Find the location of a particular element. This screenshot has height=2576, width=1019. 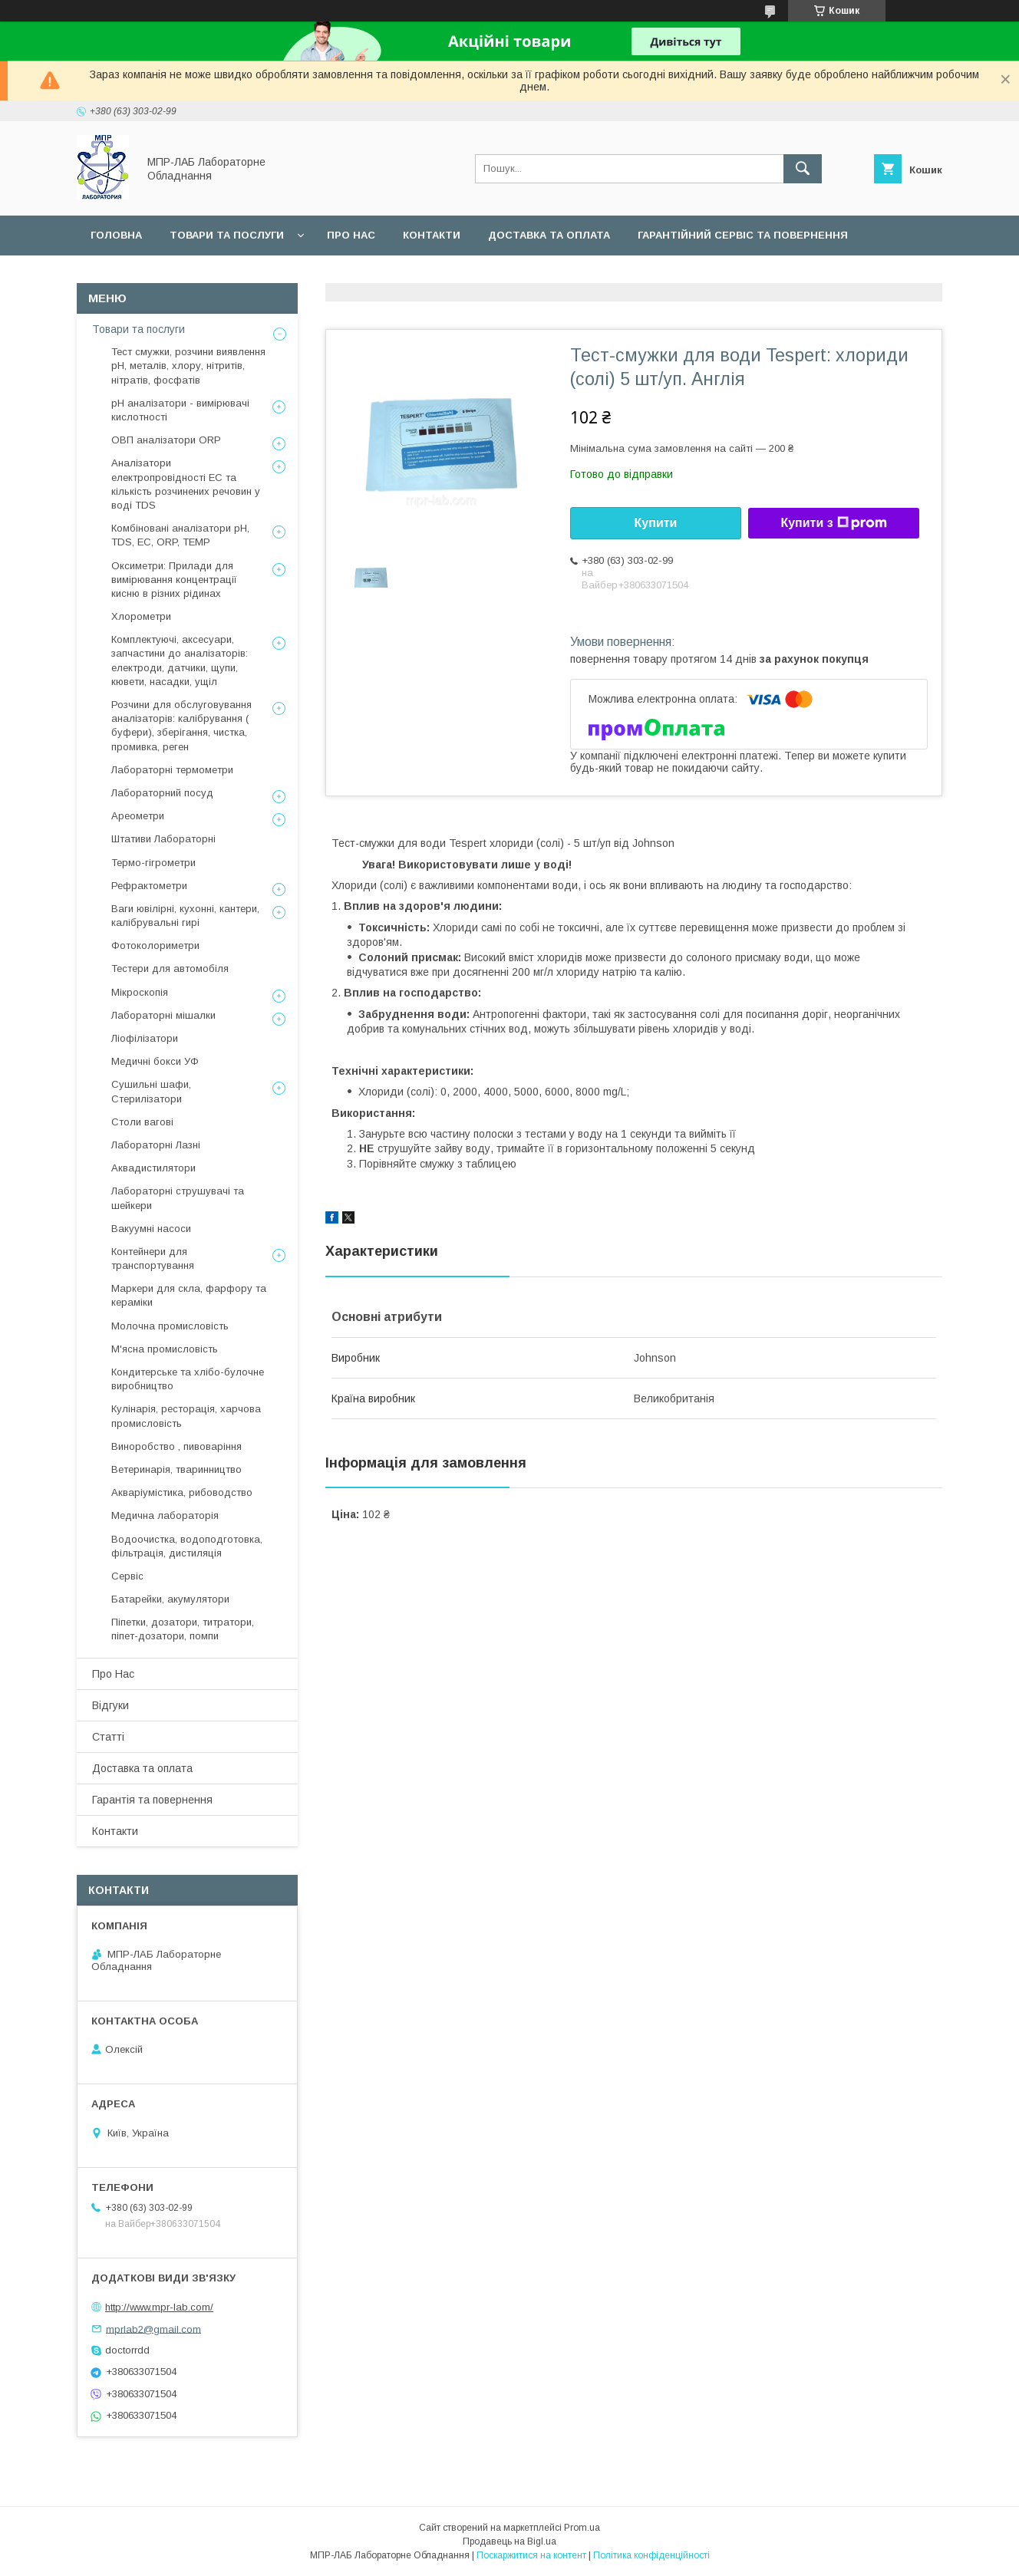

Про Нас is located at coordinates (113, 1674).